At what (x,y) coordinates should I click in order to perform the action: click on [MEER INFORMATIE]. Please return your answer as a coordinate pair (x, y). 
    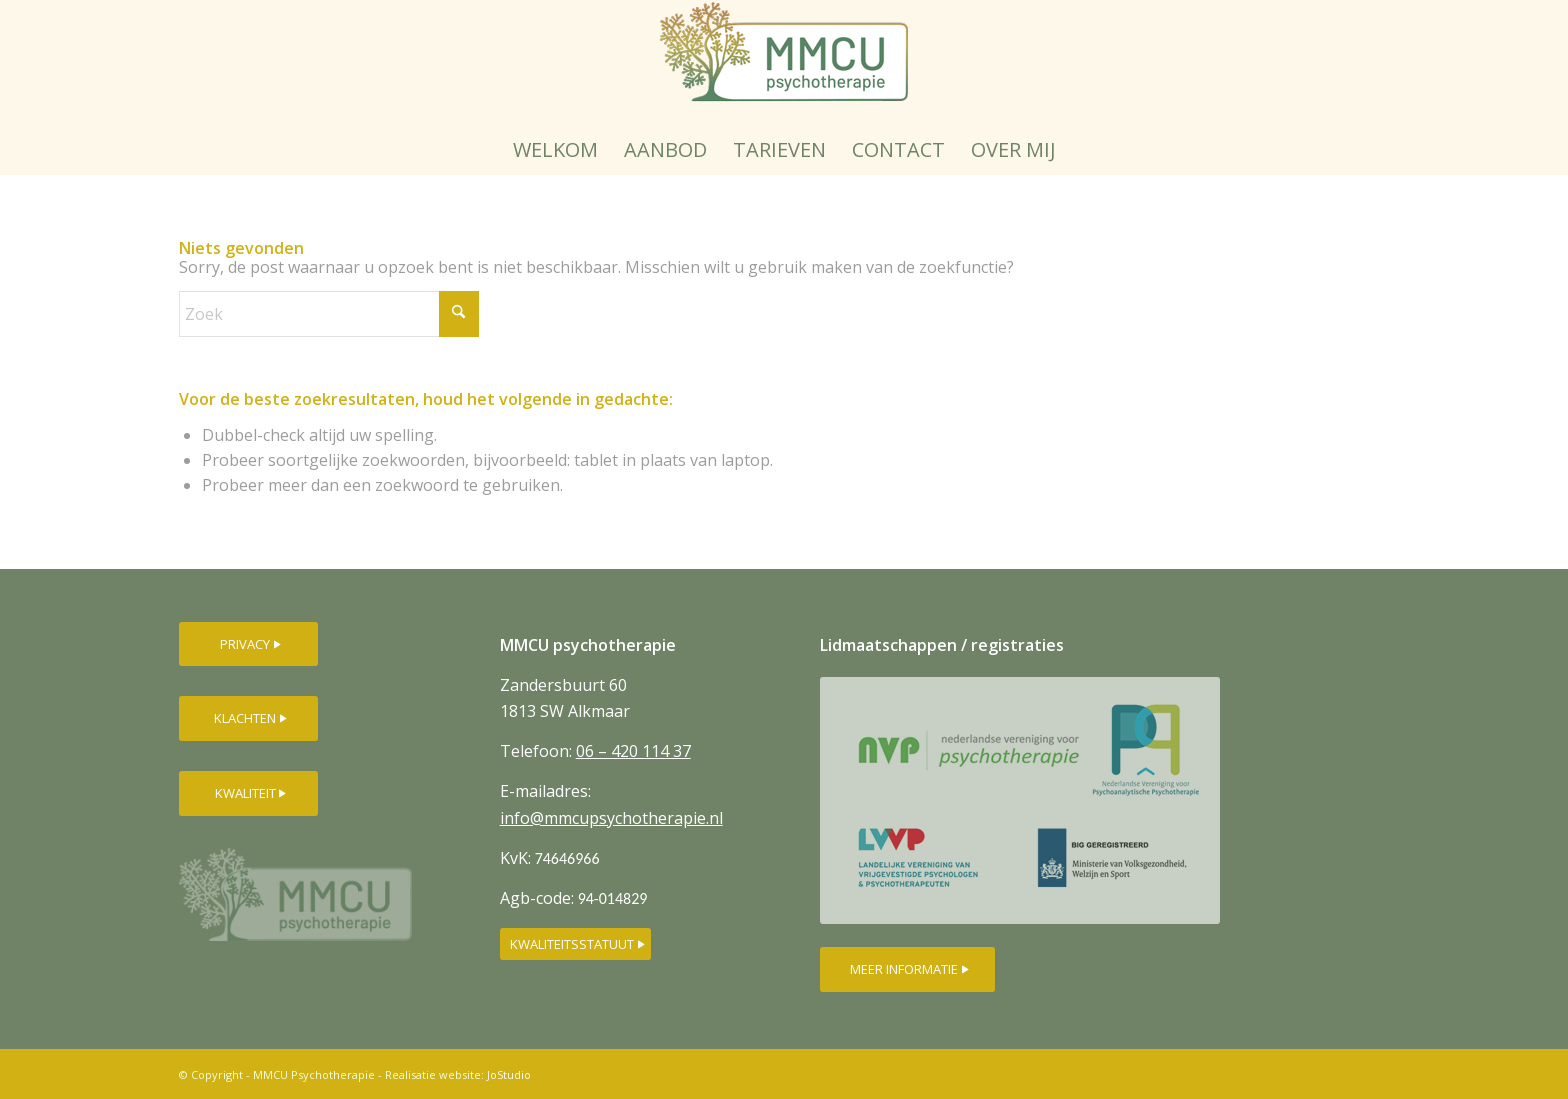
    Looking at the image, I should click on (907, 969).